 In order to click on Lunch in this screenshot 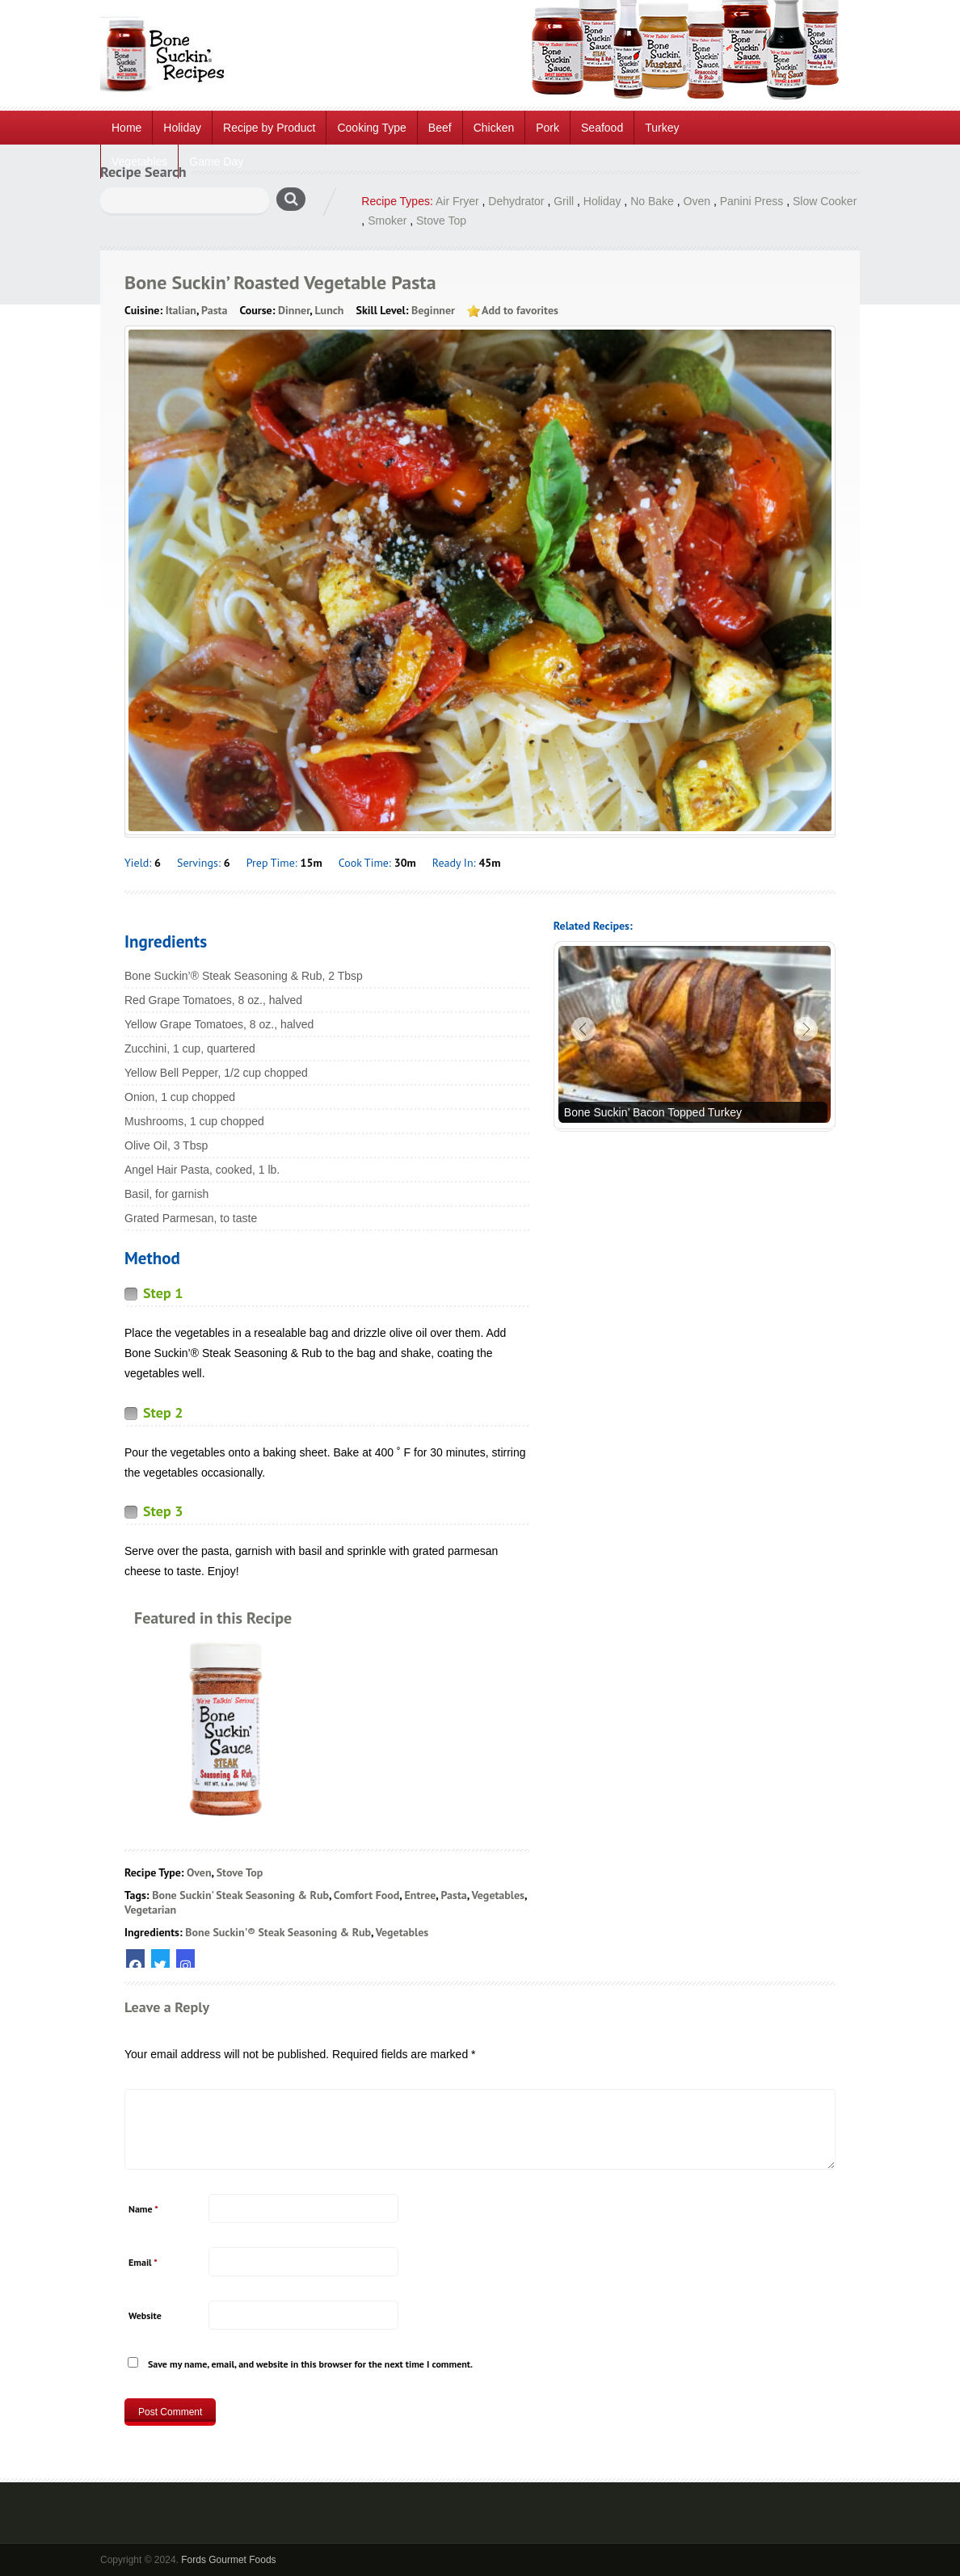, I will do `click(328, 310)`.